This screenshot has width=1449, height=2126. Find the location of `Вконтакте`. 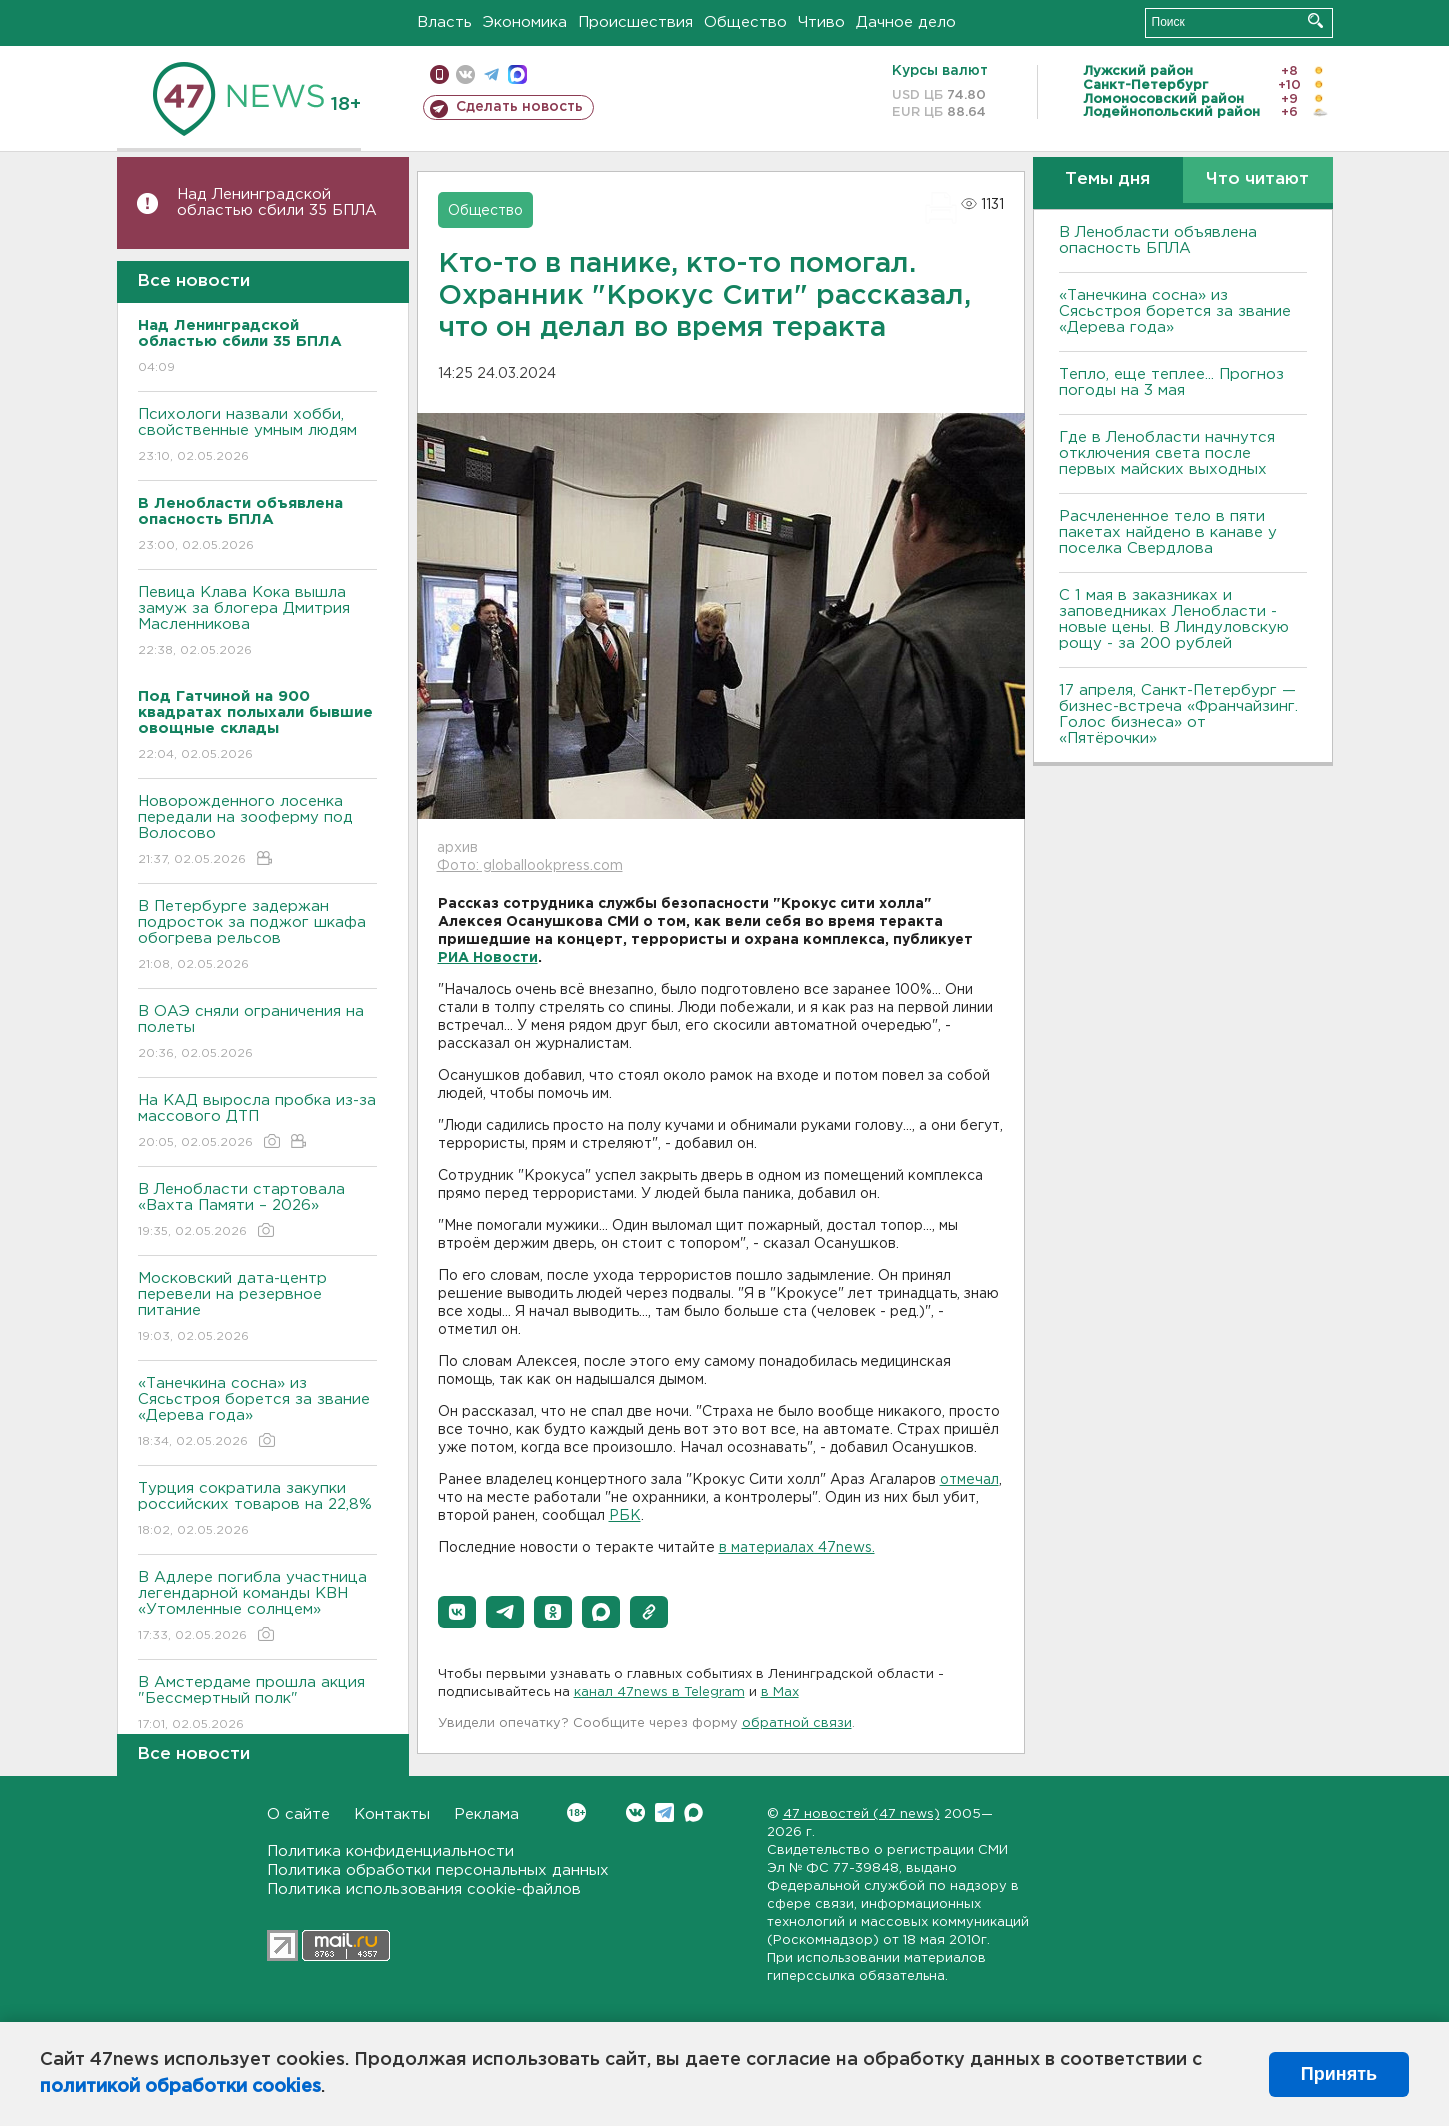

Вконтакте is located at coordinates (576, 1812).